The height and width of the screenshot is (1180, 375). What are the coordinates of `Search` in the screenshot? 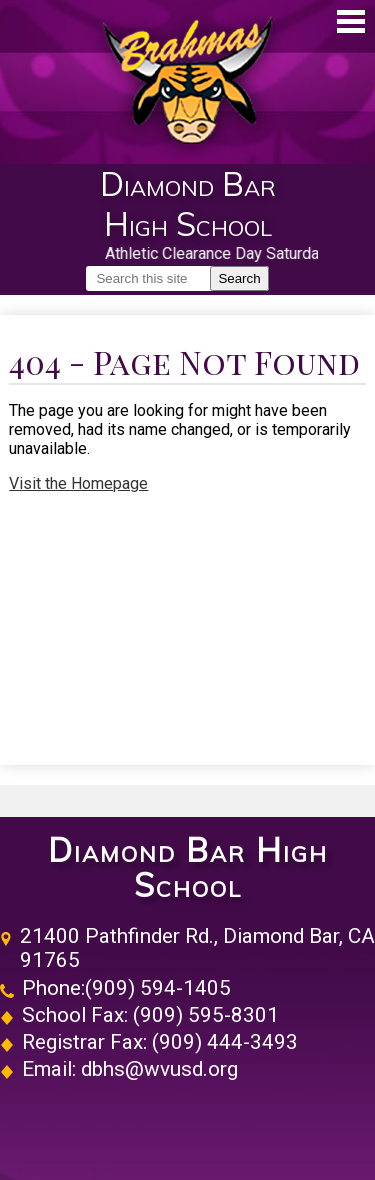 It's located at (239, 278).